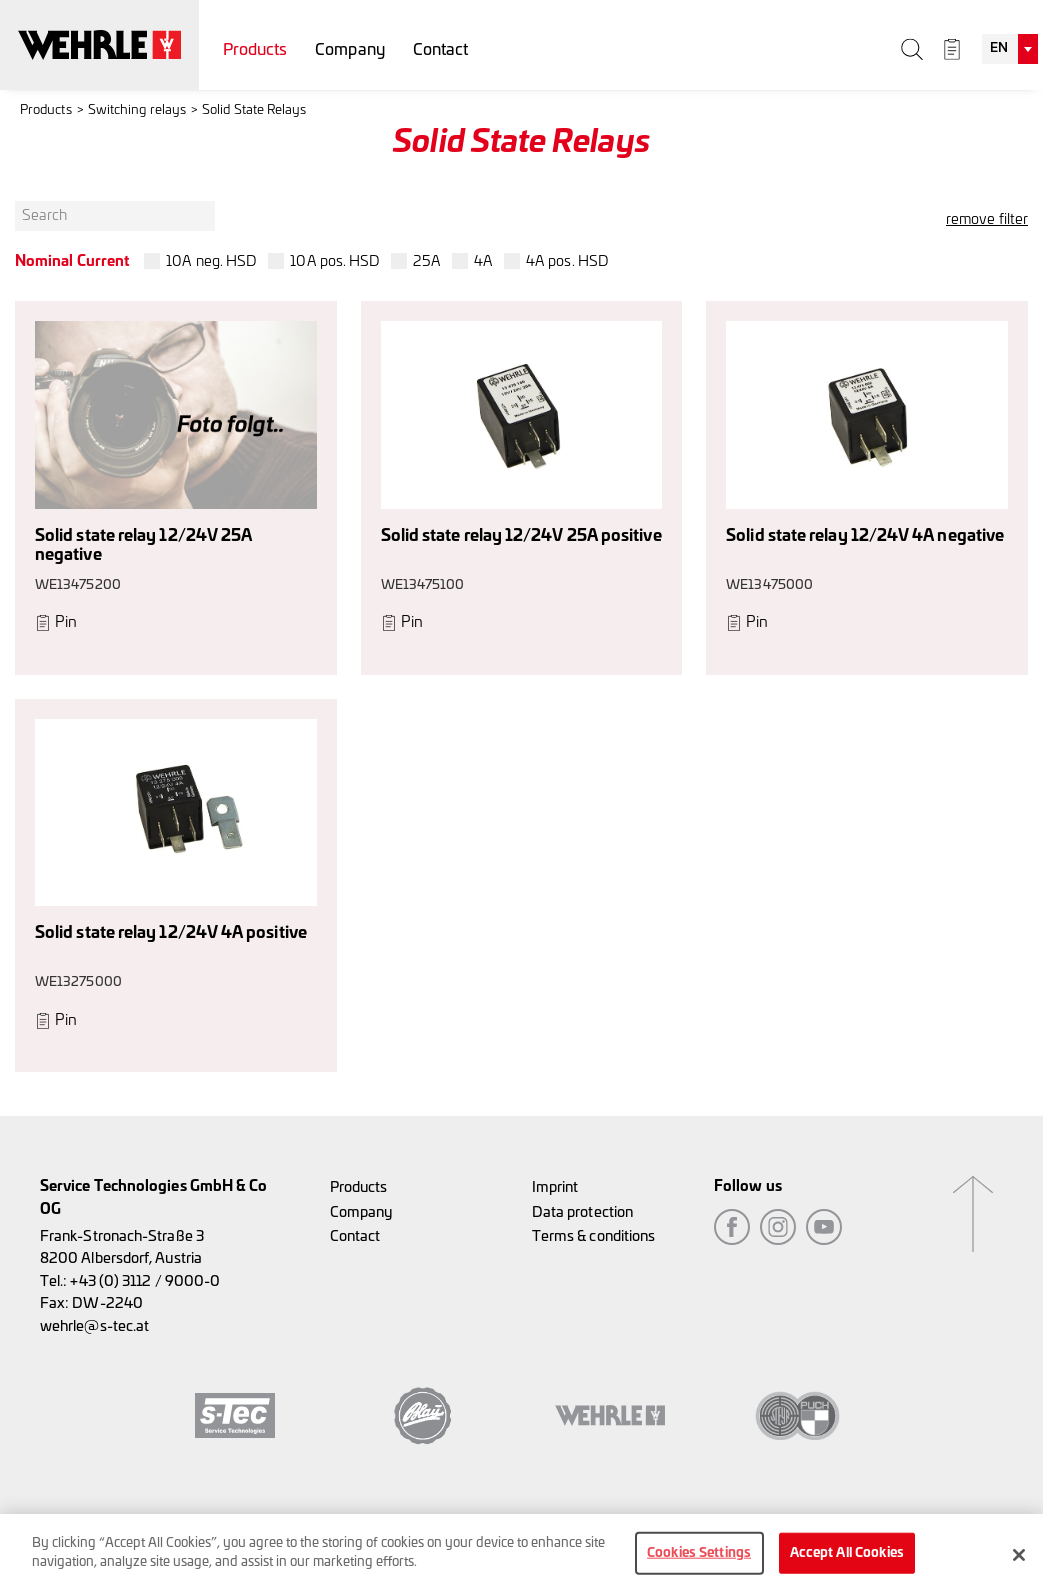  What do you see at coordinates (567, 261) in the screenshot?
I see `4A pos. HSD` at bounding box center [567, 261].